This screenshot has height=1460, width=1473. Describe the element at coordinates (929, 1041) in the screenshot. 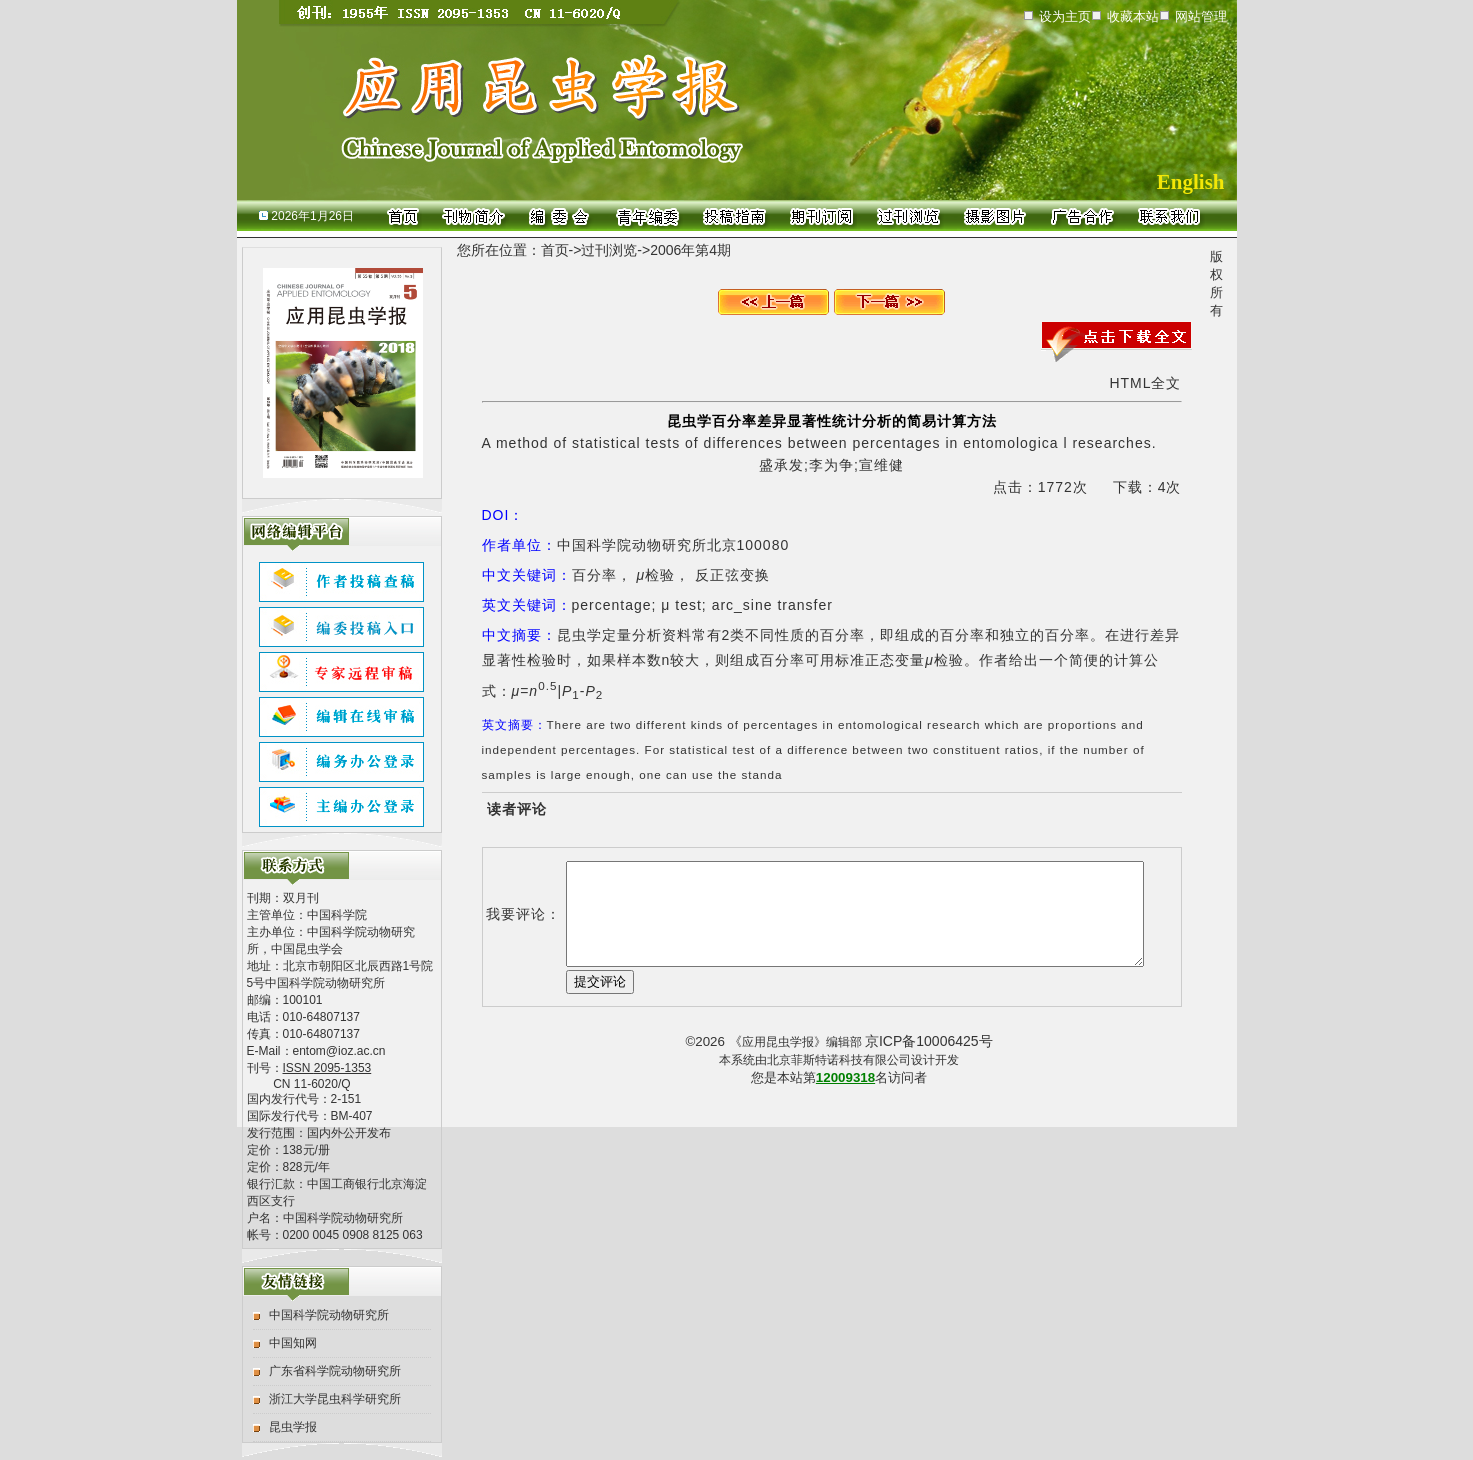

I see `京ICP备10006425号` at that location.